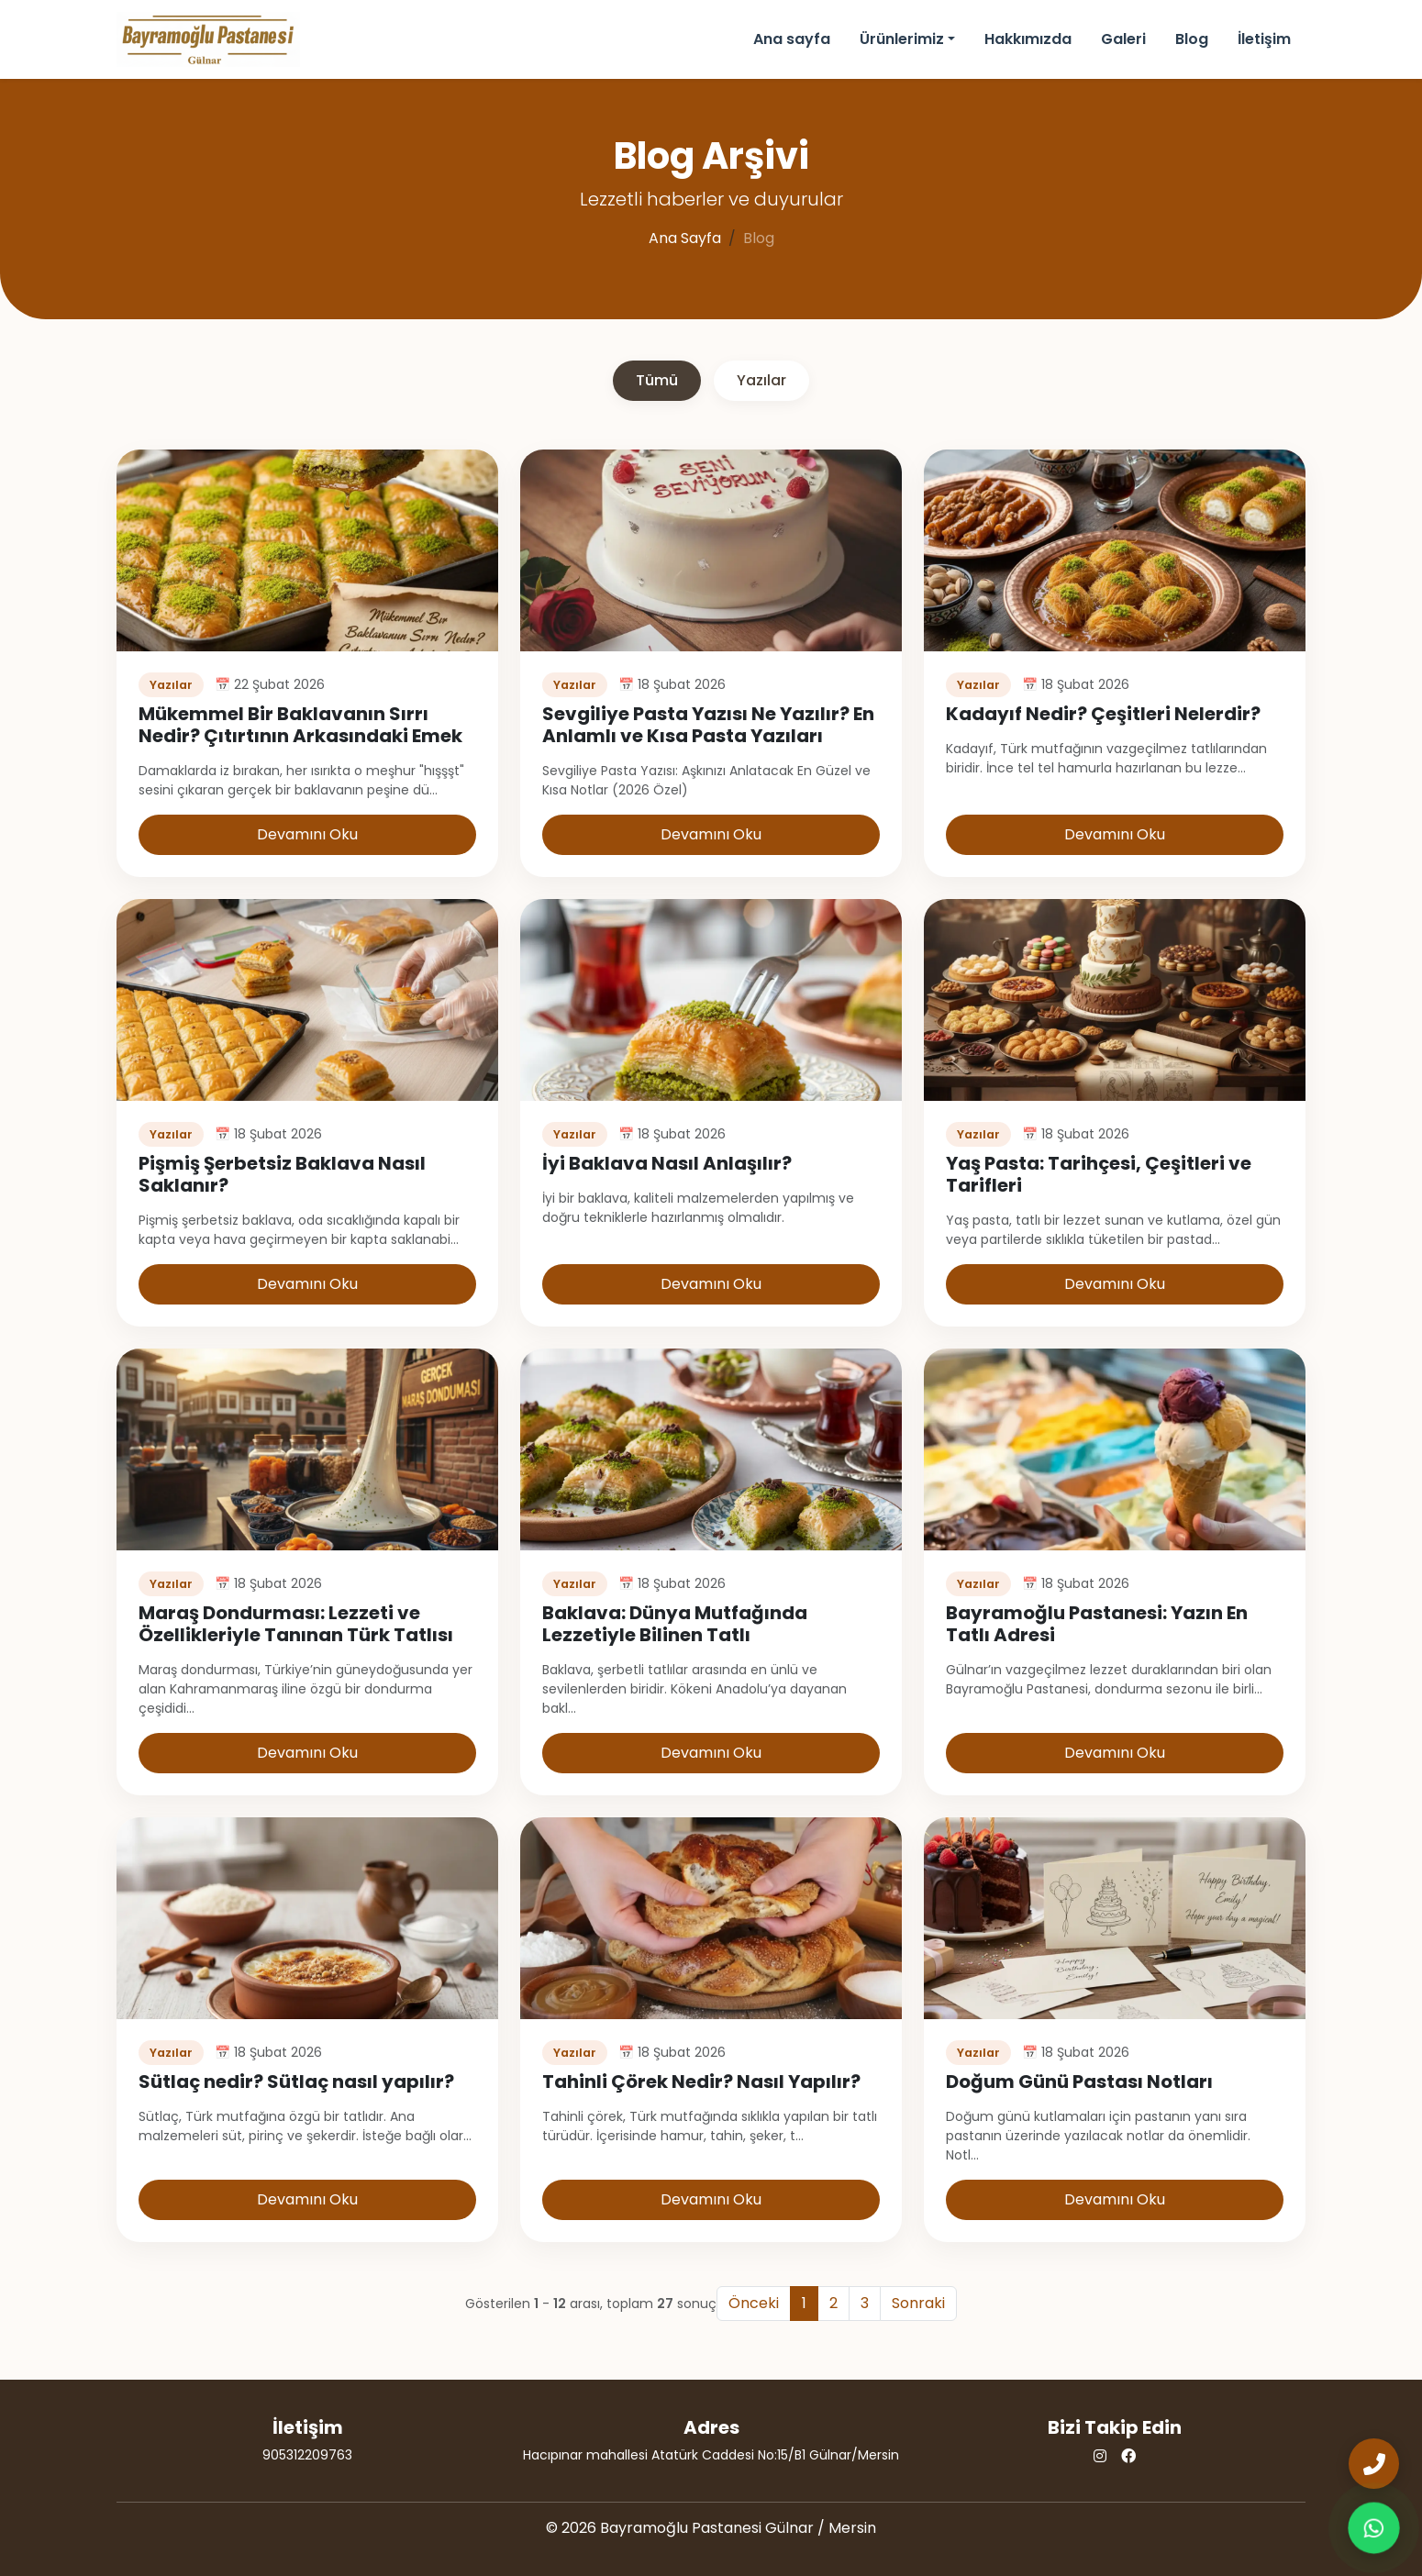  What do you see at coordinates (1191, 39) in the screenshot?
I see `Blog` at bounding box center [1191, 39].